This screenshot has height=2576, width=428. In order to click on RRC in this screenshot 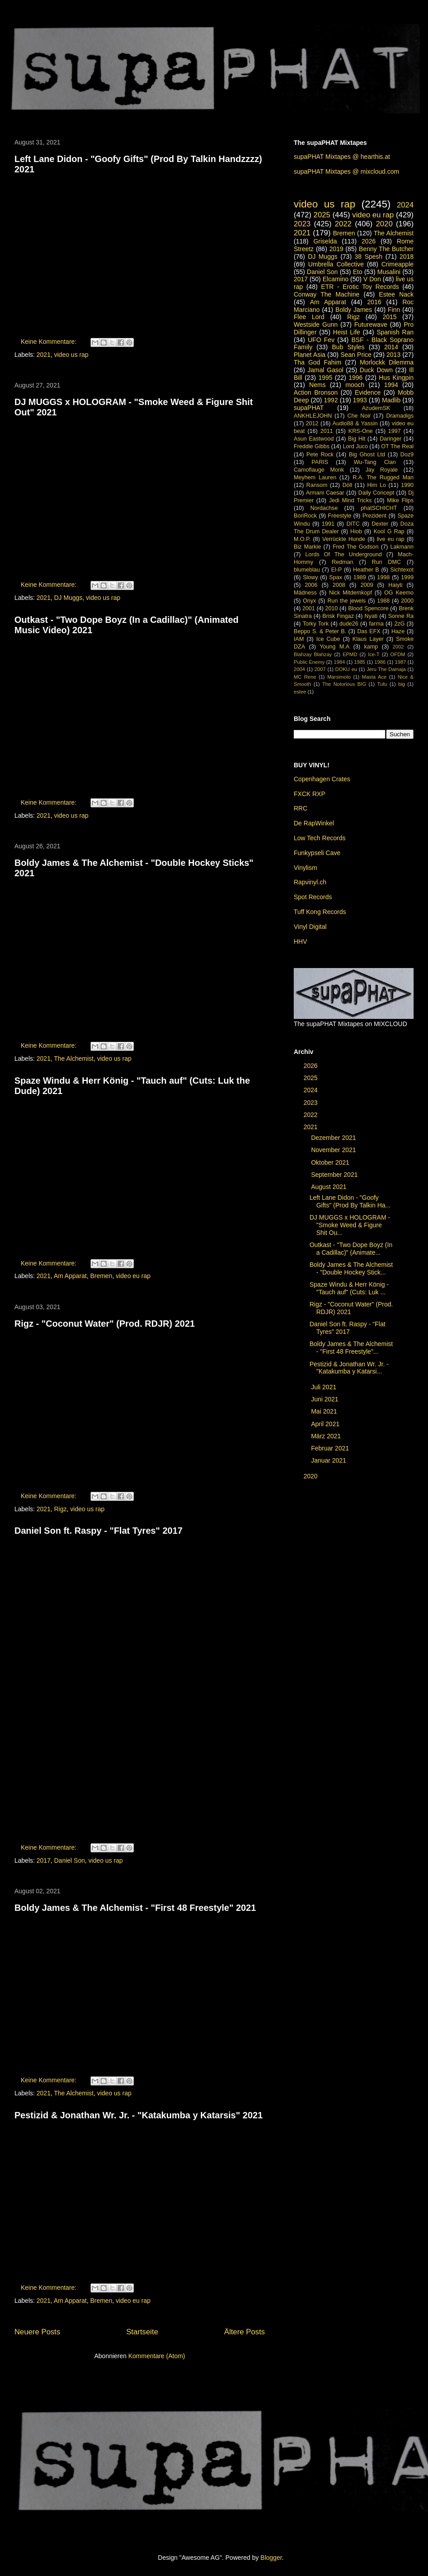, I will do `click(300, 808)`.